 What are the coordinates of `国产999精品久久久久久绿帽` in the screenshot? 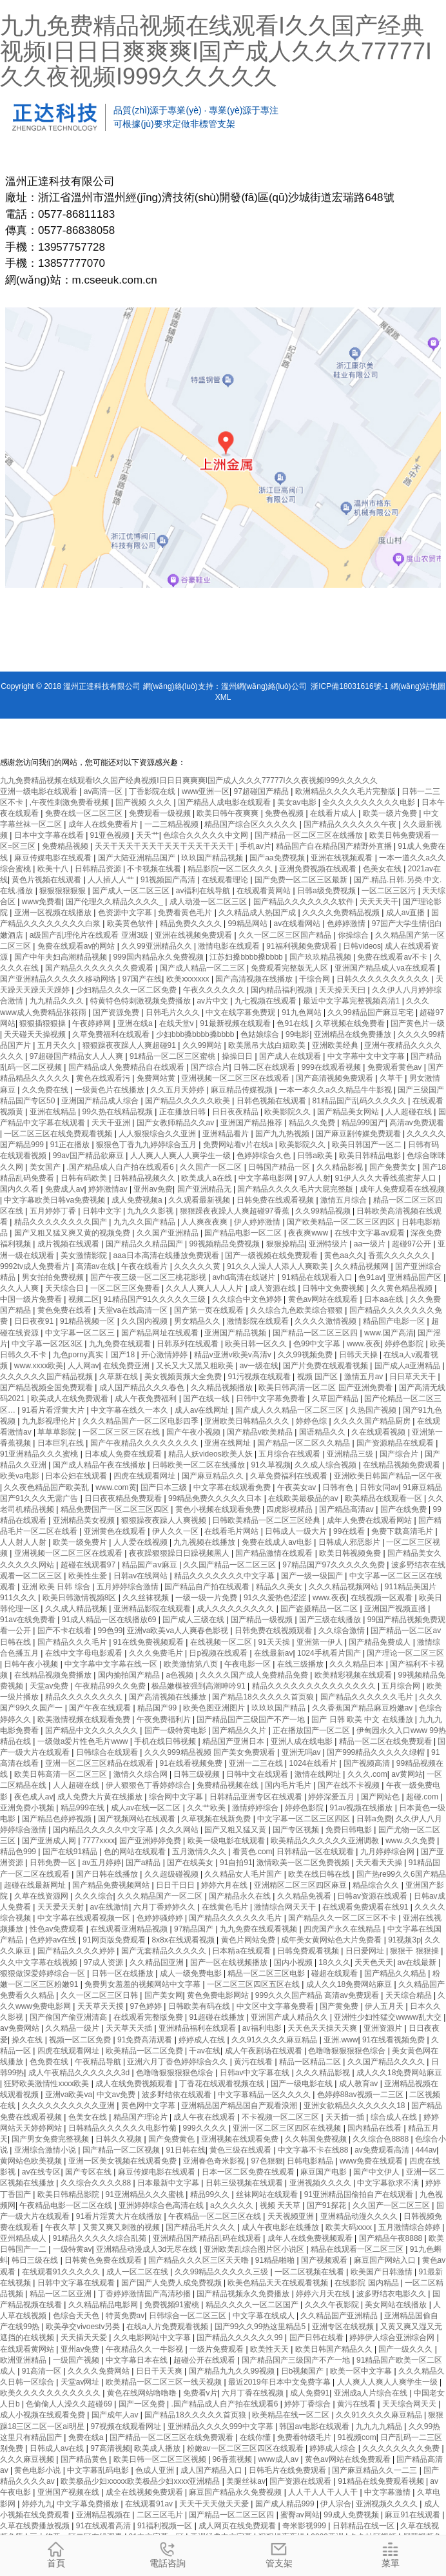 It's located at (377, 1752).